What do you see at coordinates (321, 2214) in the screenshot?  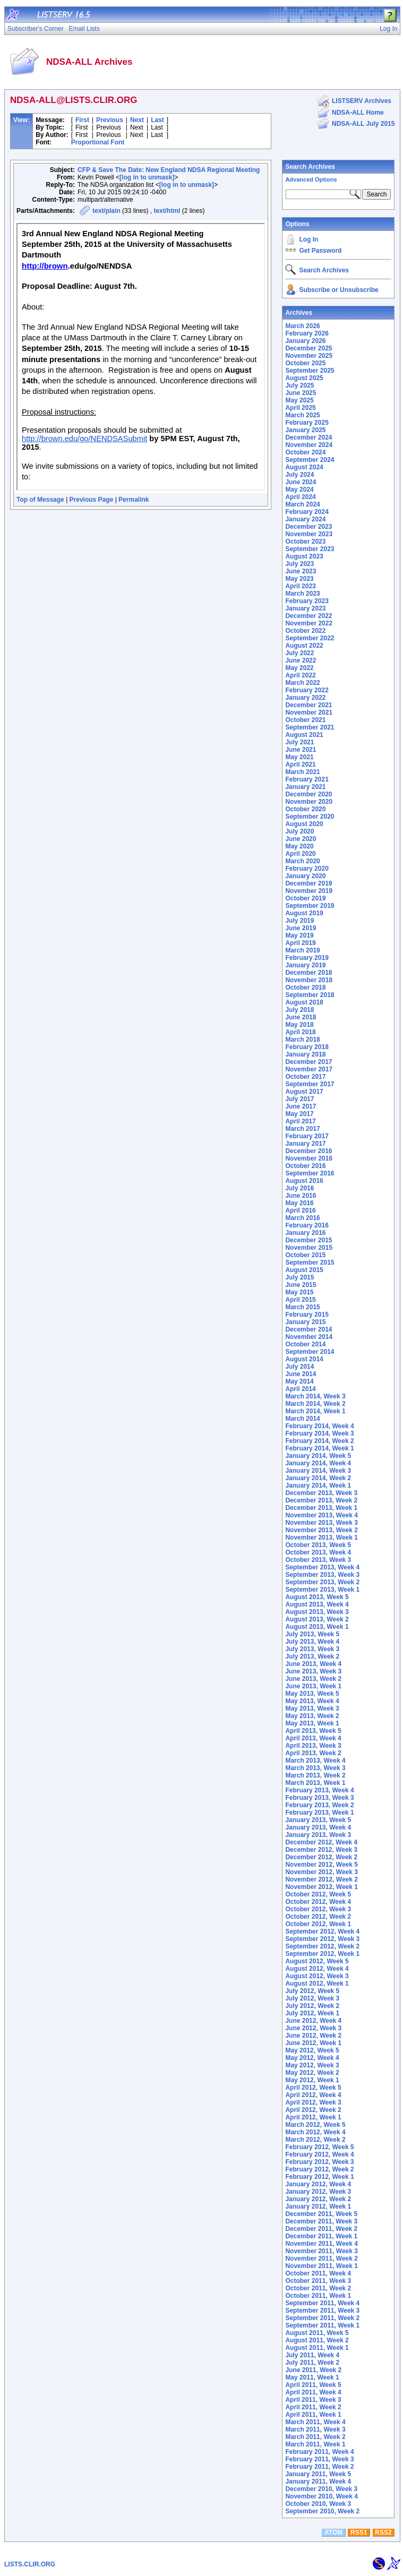 I see `December 2011, Week 5` at bounding box center [321, 2214].